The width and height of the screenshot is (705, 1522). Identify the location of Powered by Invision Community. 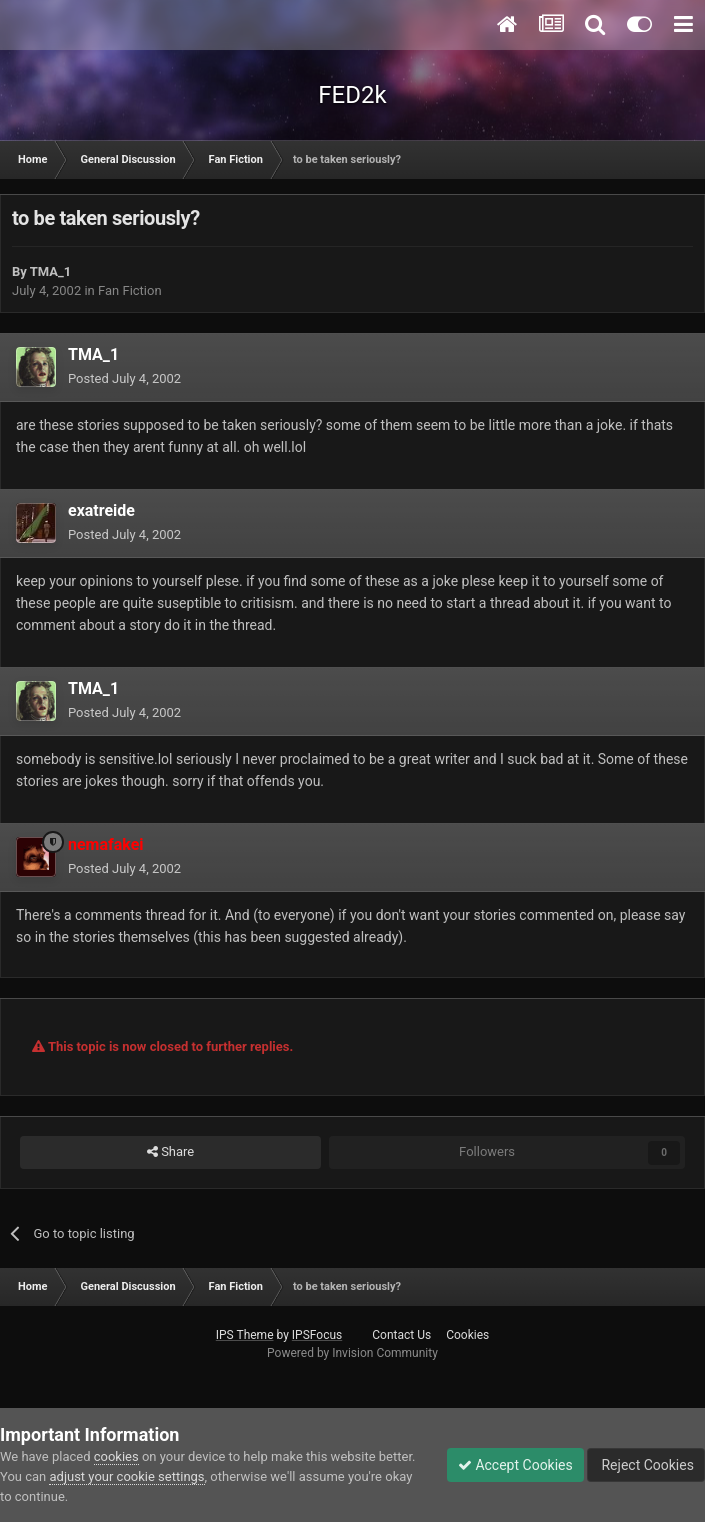
(352, 1353).